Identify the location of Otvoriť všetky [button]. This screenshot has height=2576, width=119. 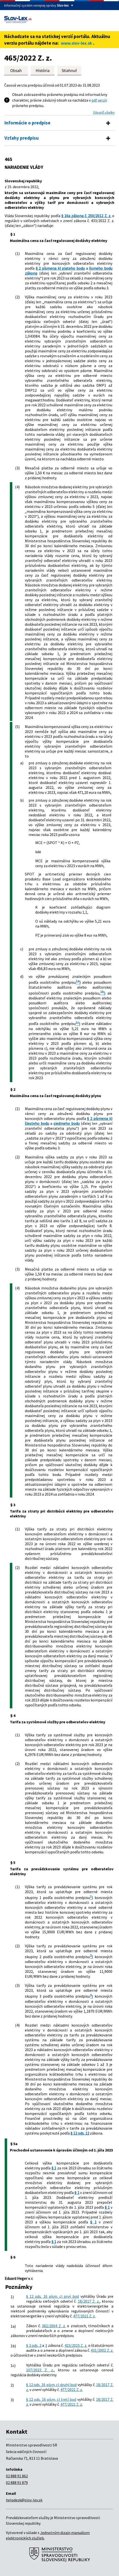
(104, 112).